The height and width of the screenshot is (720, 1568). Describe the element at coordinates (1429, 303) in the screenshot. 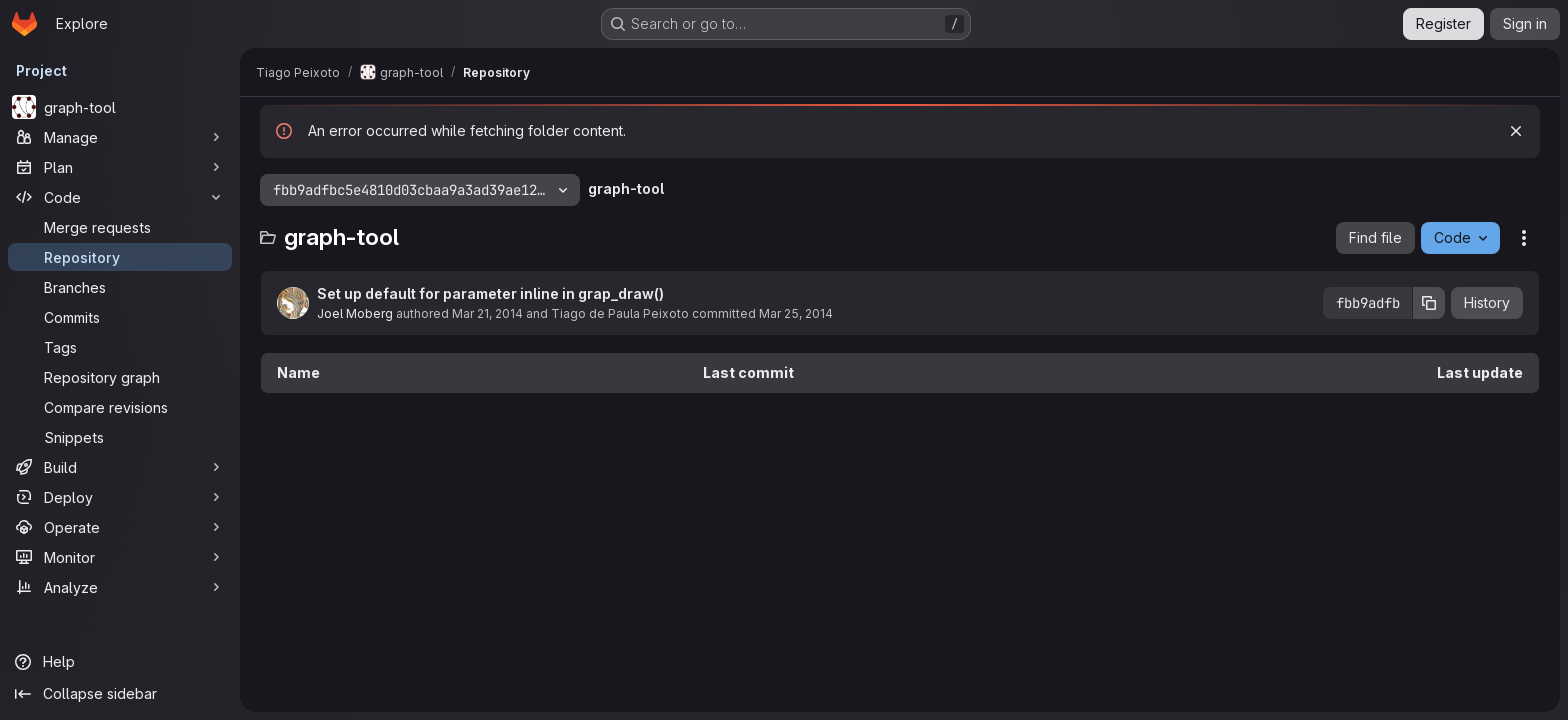

I see `[Copy commit SHA]` at that location.